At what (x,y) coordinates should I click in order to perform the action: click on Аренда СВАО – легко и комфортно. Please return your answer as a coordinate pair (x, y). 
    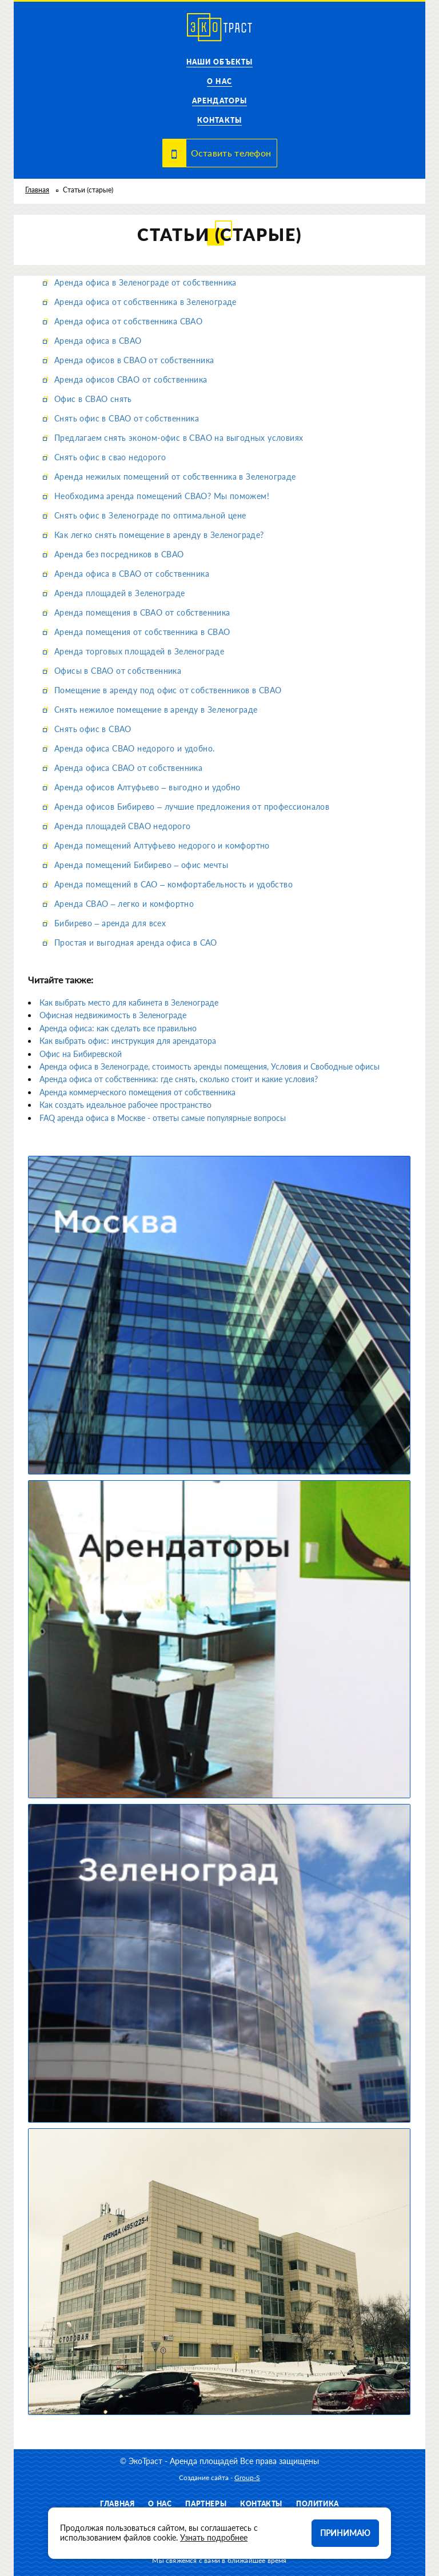
    Looking at the image, I should click on (124, 904).